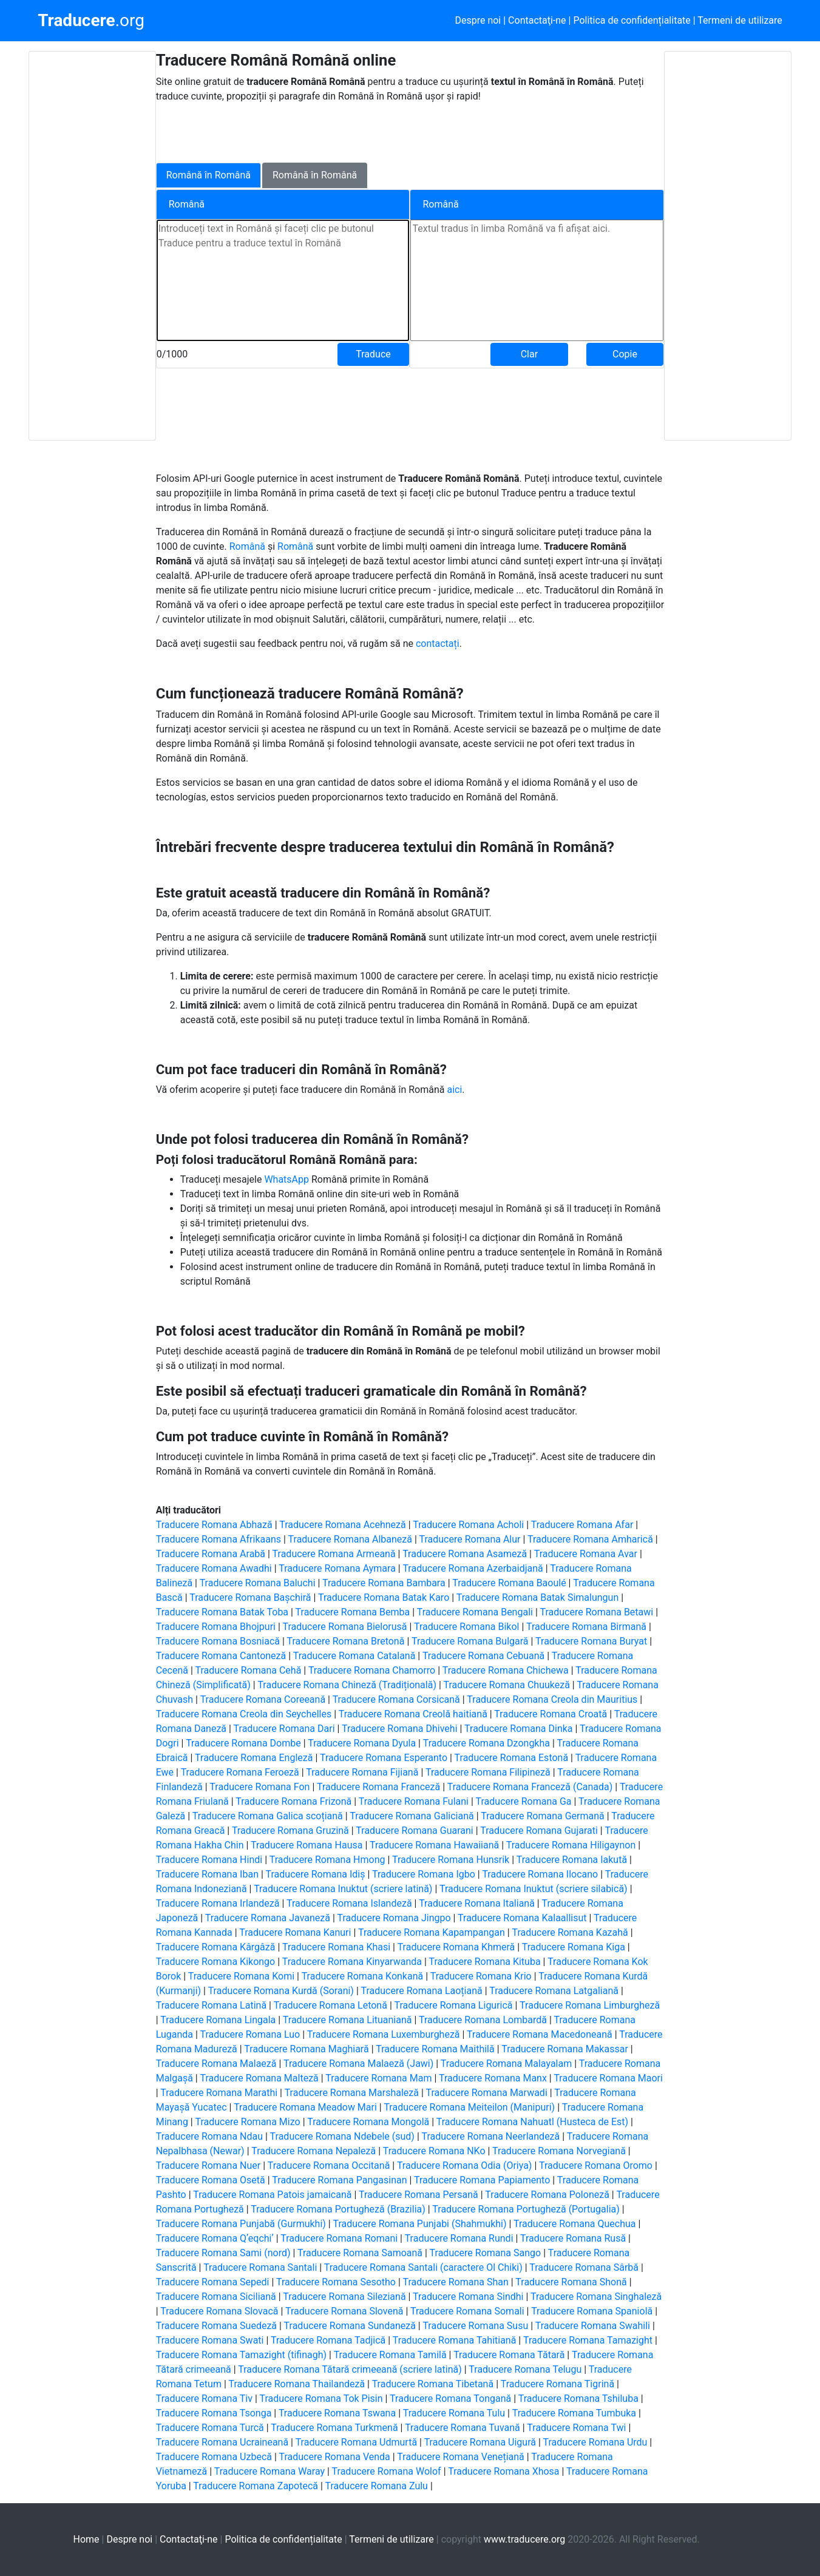 This screenshot has width=820, height=2576. I want to click on Traducere Romana Khasi, so click(336, 1947).